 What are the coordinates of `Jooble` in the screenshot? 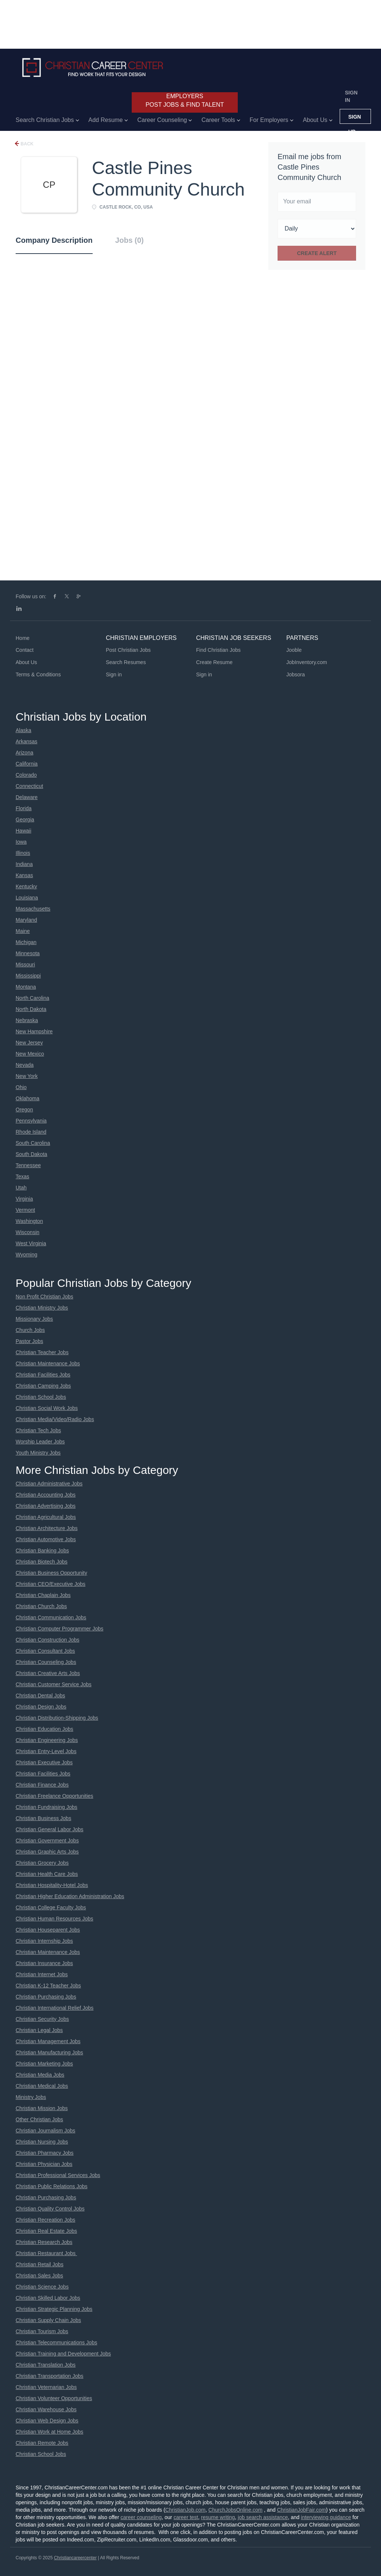 It's located at (294, 650).